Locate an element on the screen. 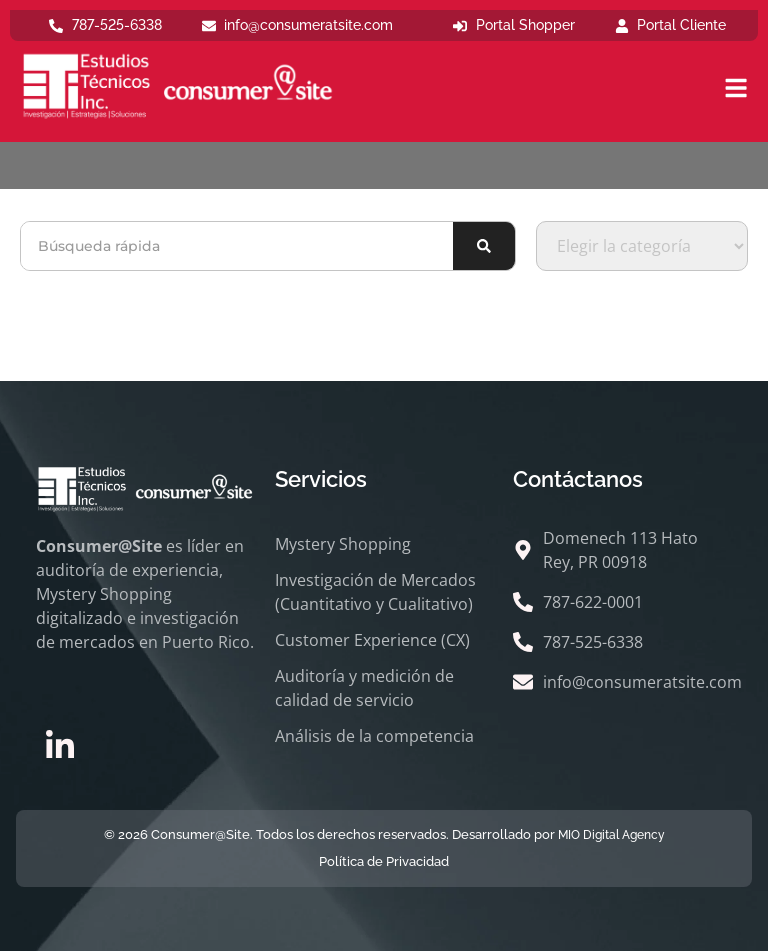 This screenshot has height=951, width=768. [Buscar] is located at coordinates (484, 246).